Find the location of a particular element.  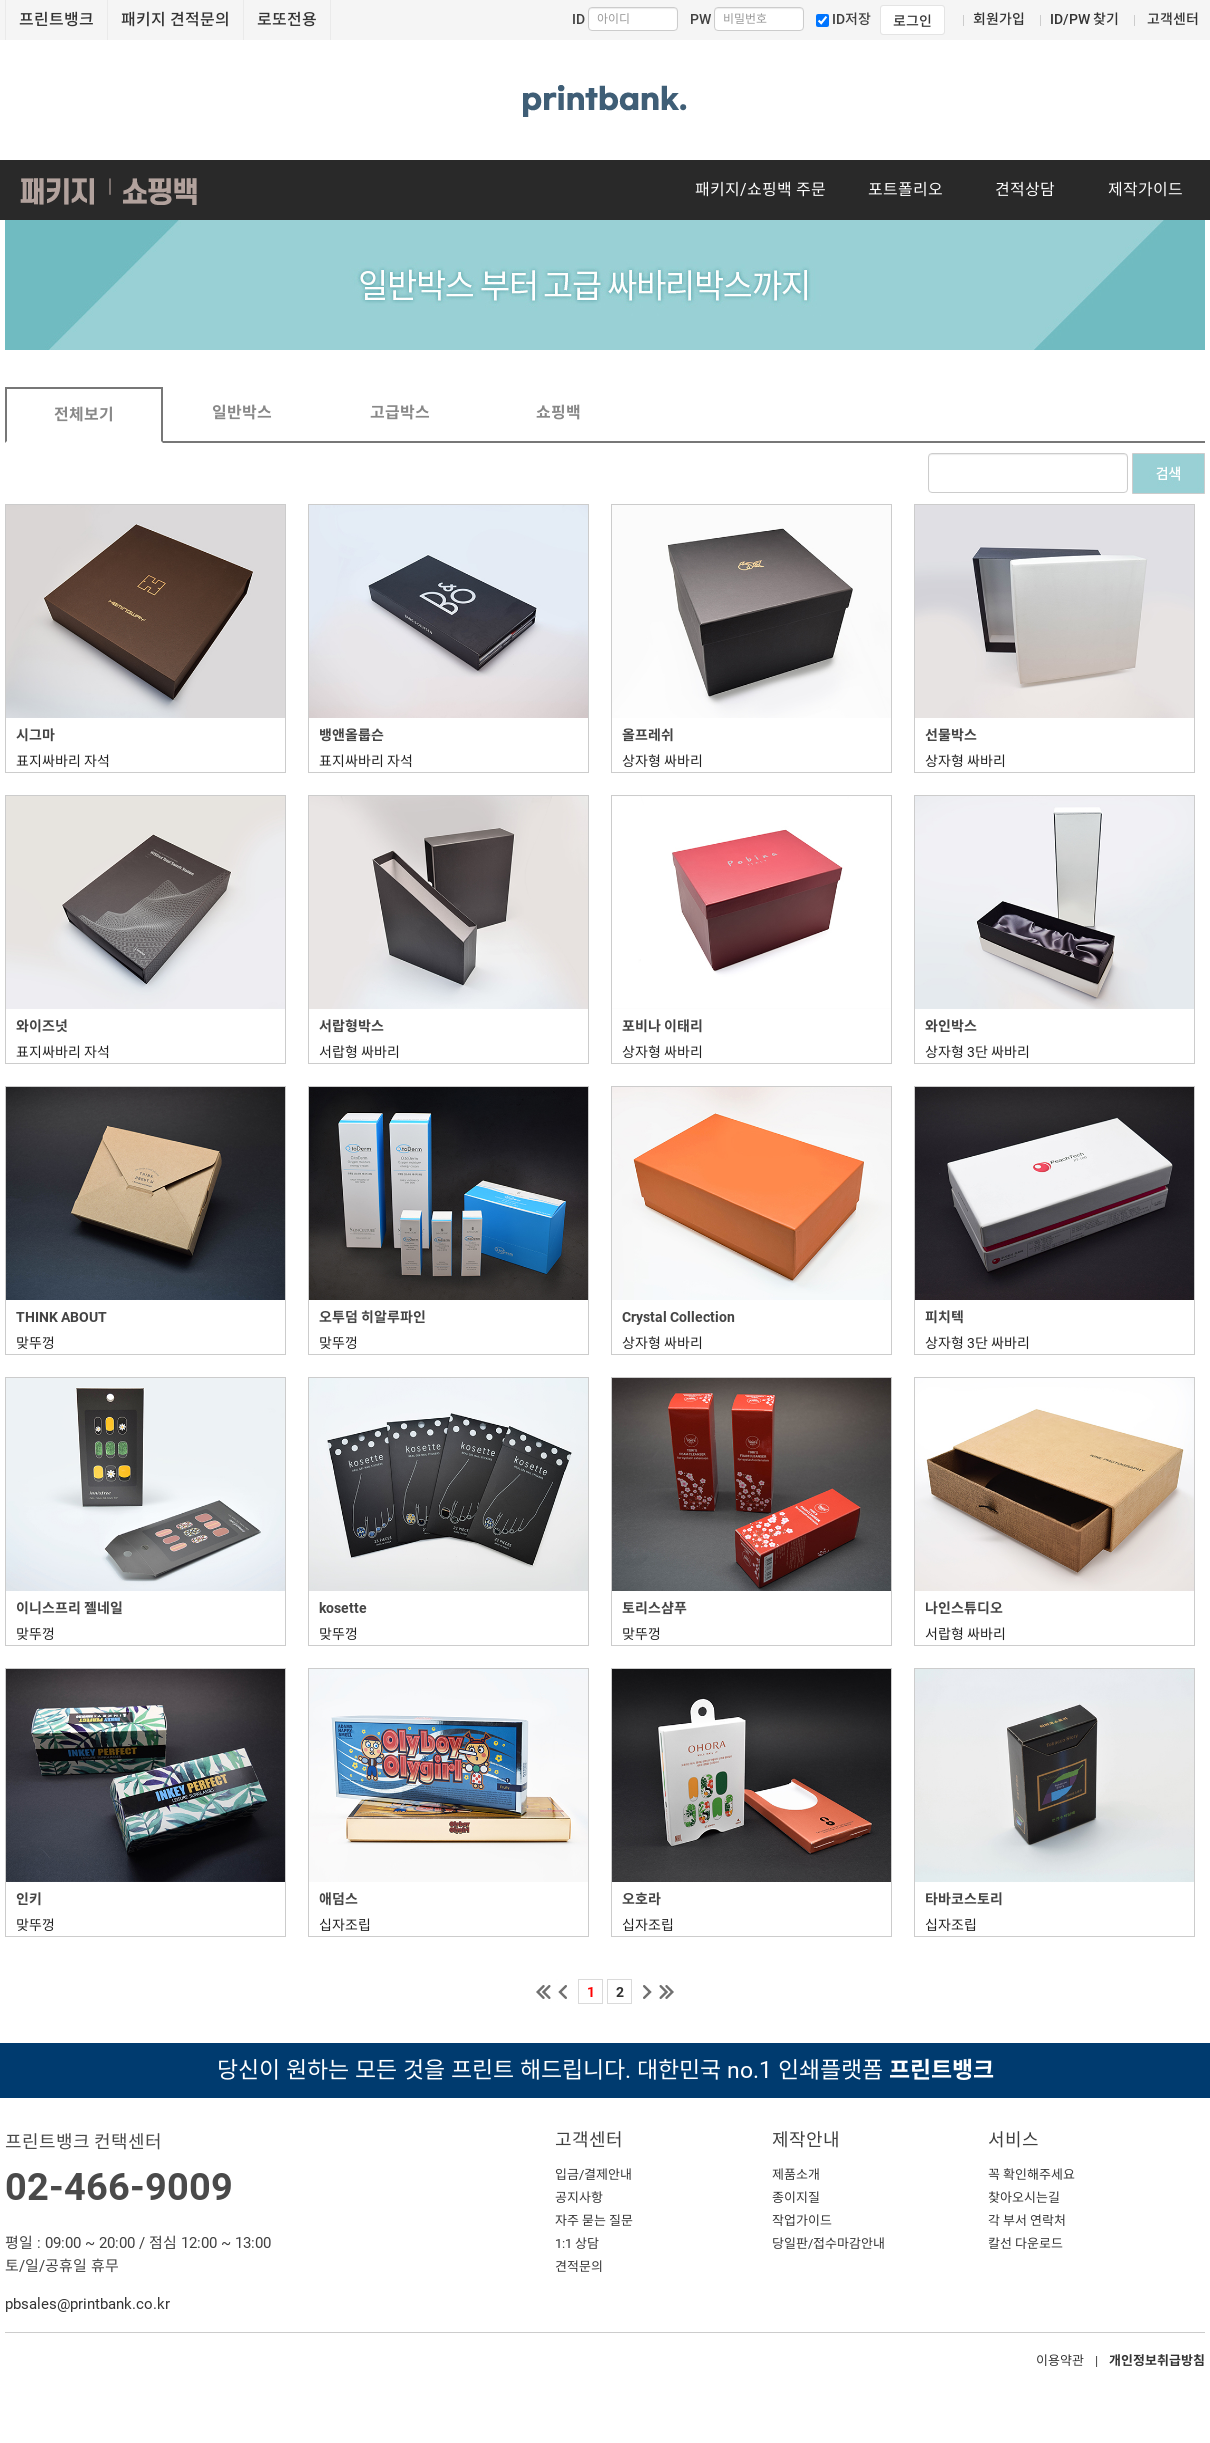

쇼핑백 is located at coordinates (558, 412).